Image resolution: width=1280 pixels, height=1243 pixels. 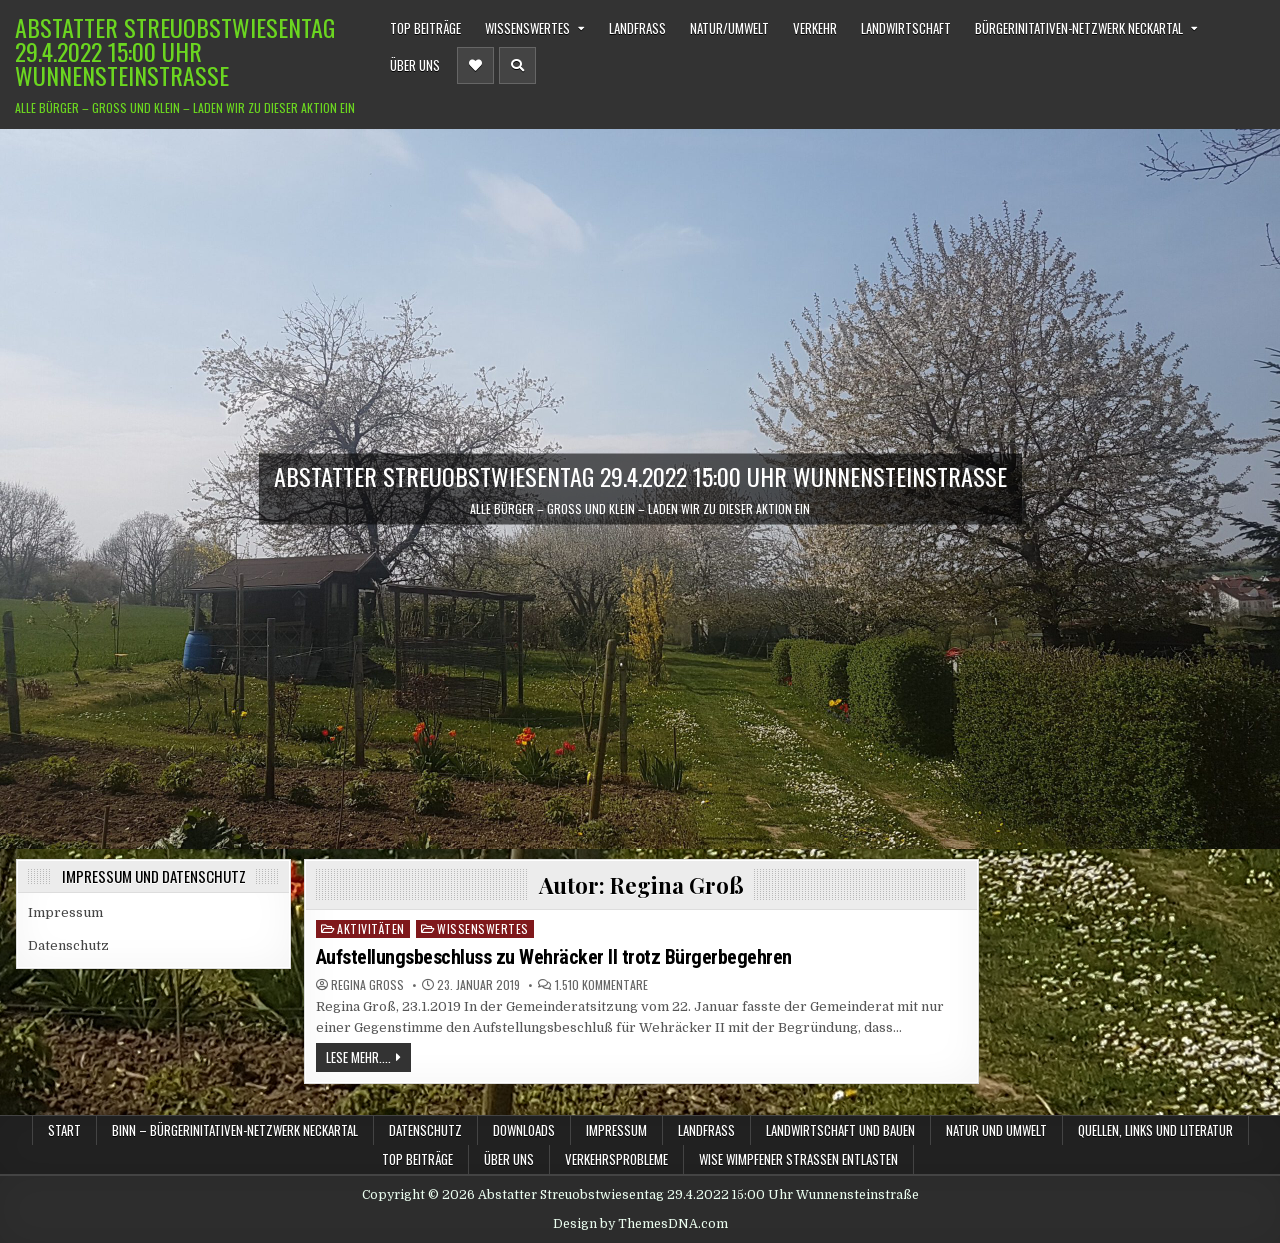 I want to click on [Header Social Button], so click(x=475, y=65).